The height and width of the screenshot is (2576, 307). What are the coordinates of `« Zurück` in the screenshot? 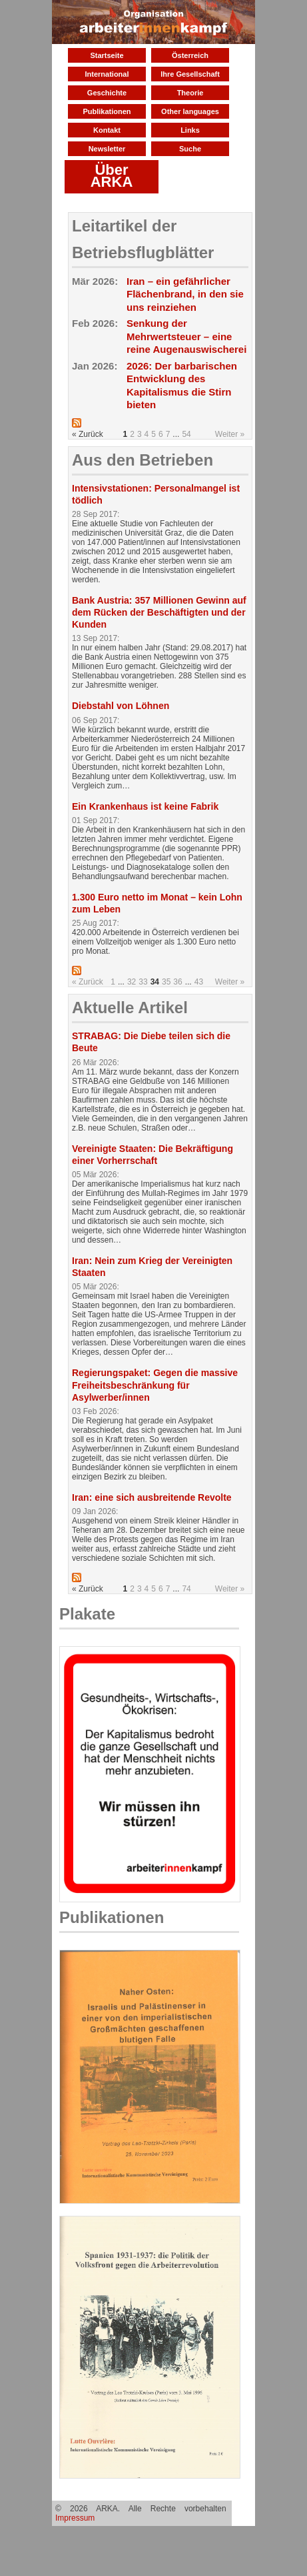 It's located at (87, 982).